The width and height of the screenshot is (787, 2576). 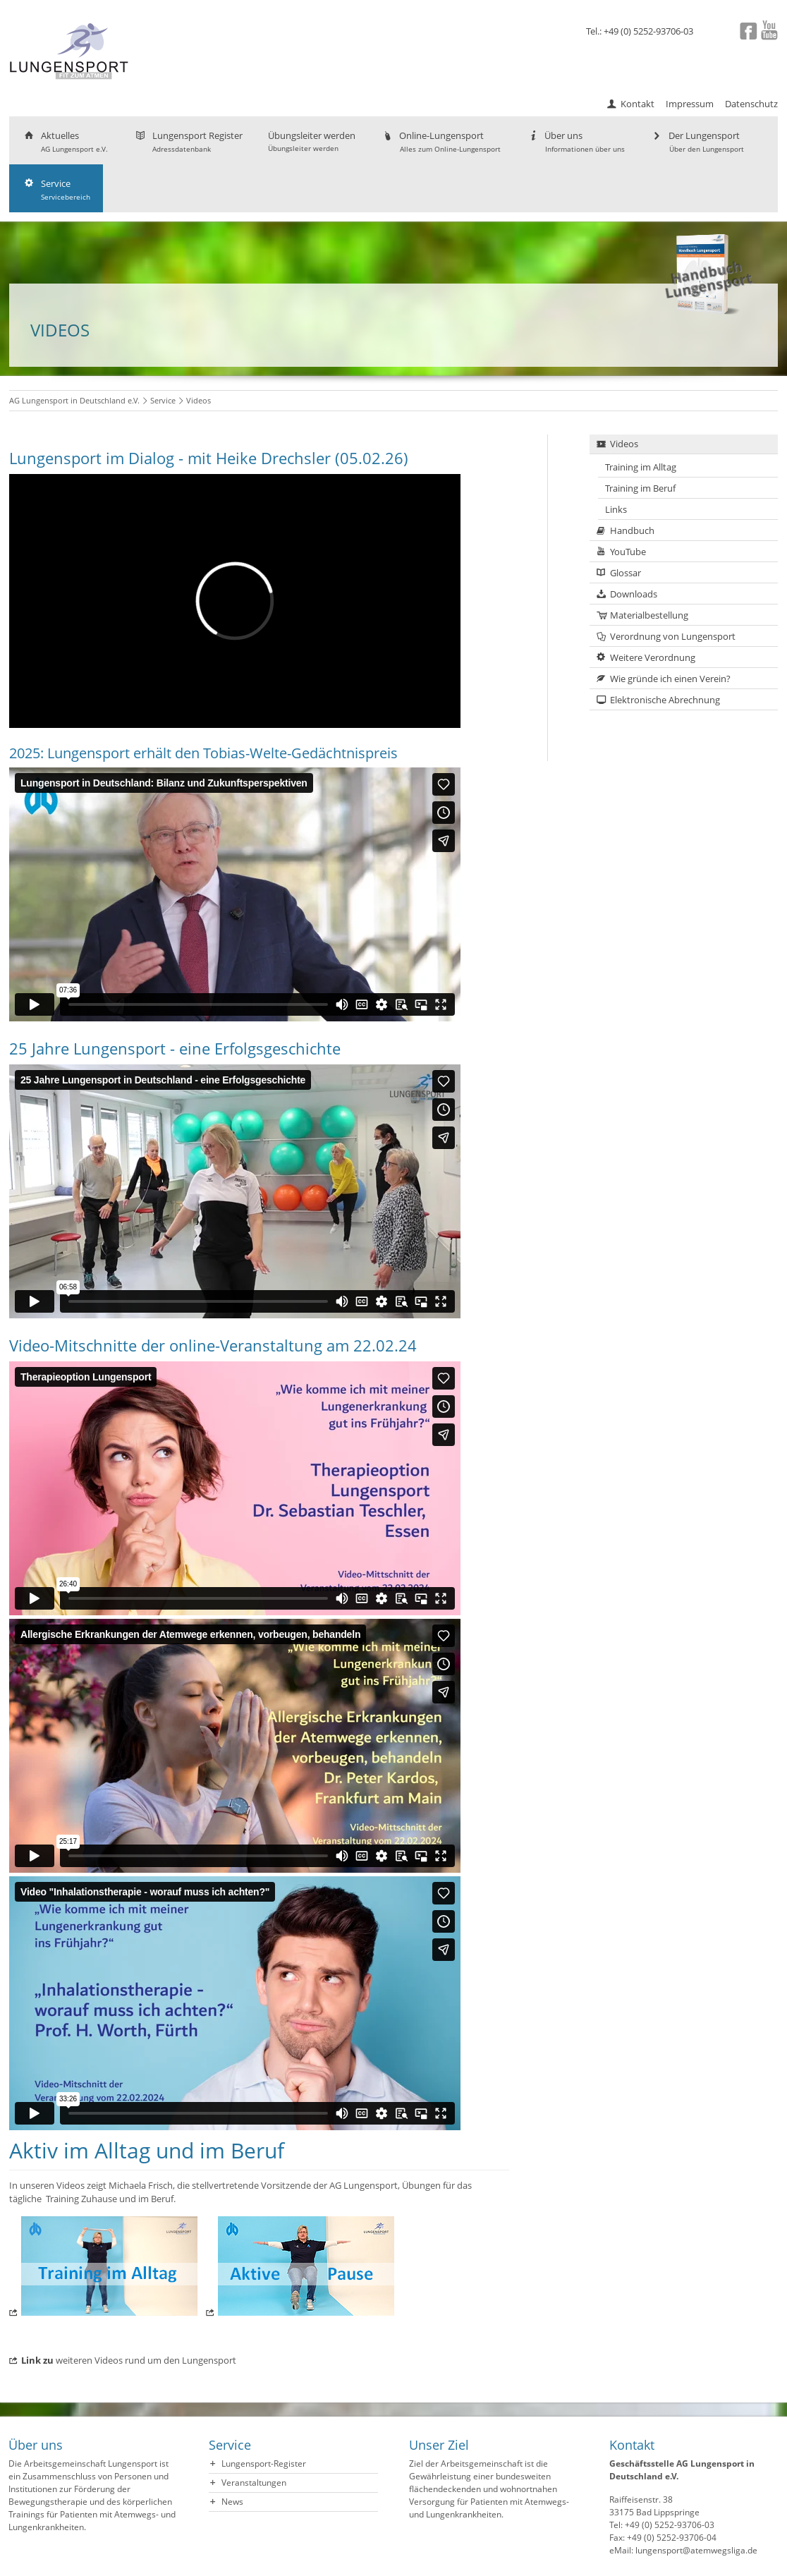 What do you see at coordinates (624, 443) in the screenshot?
I see `Videos` at bounding box center [624, 443].